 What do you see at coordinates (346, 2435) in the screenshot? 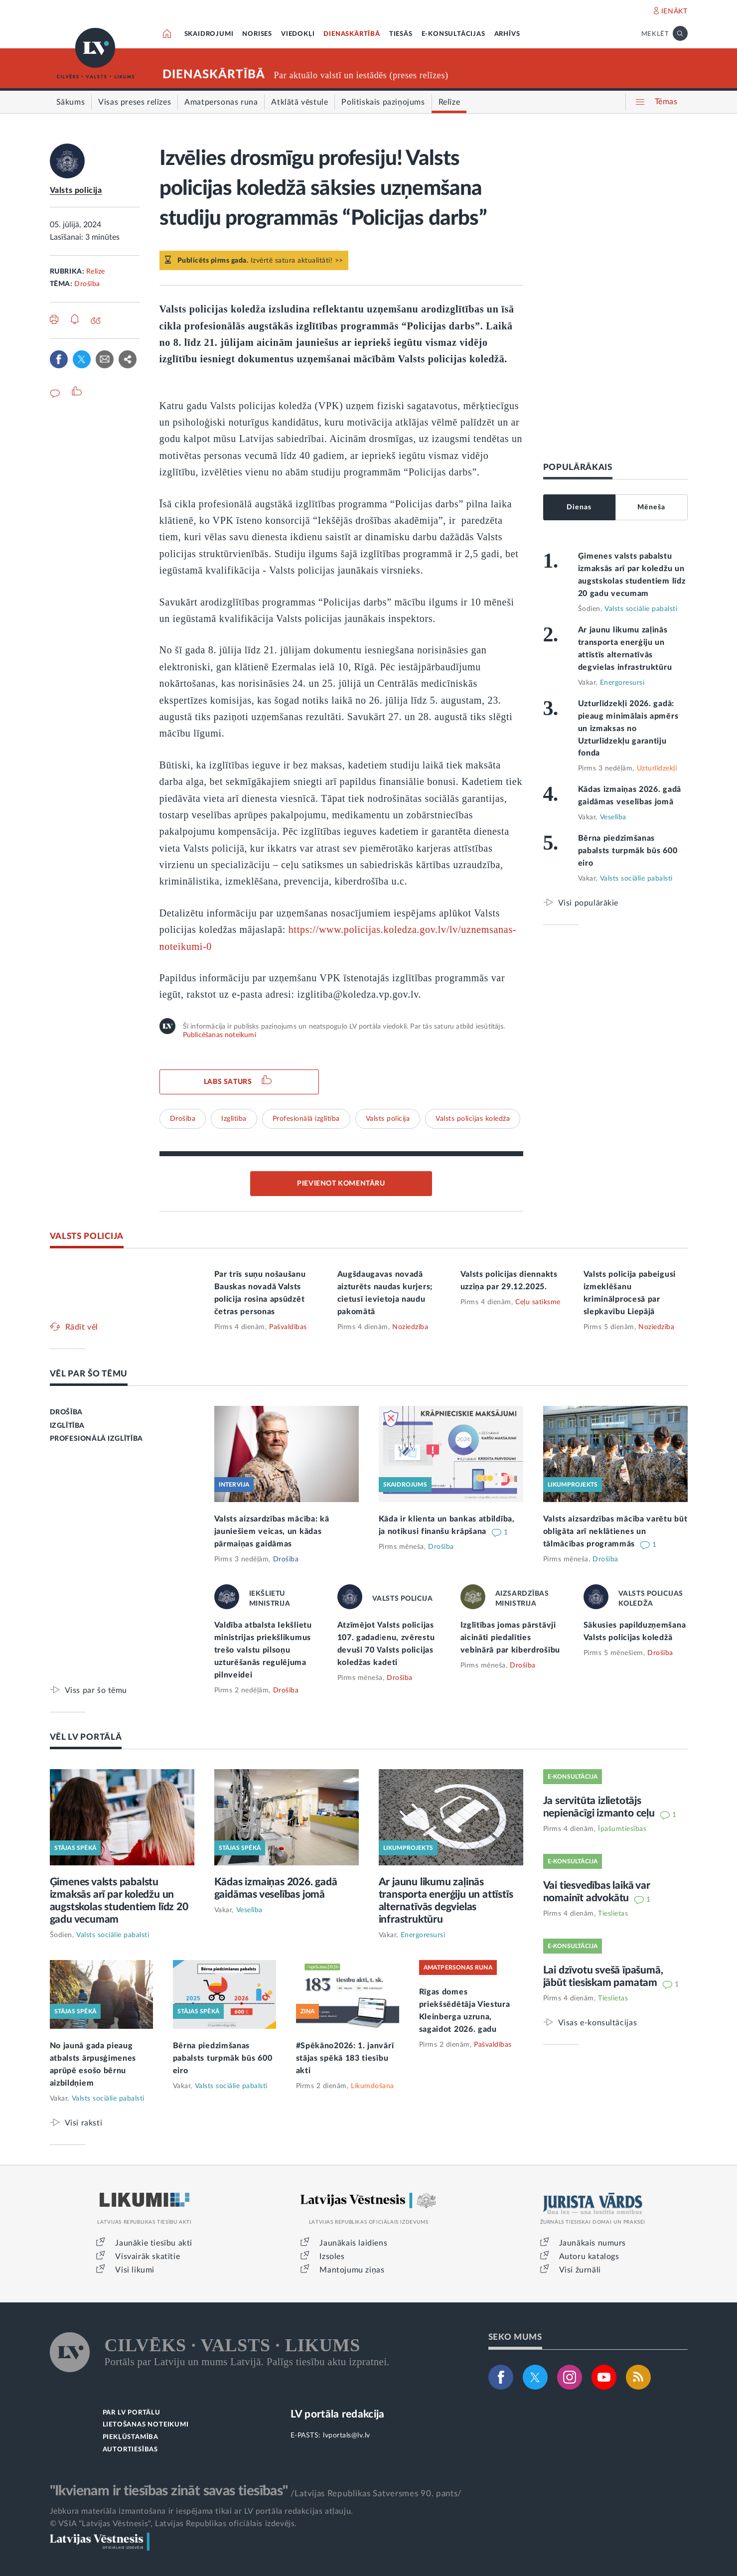
I see `lvportals@lv.lv` at bounding box center [346, 2435].